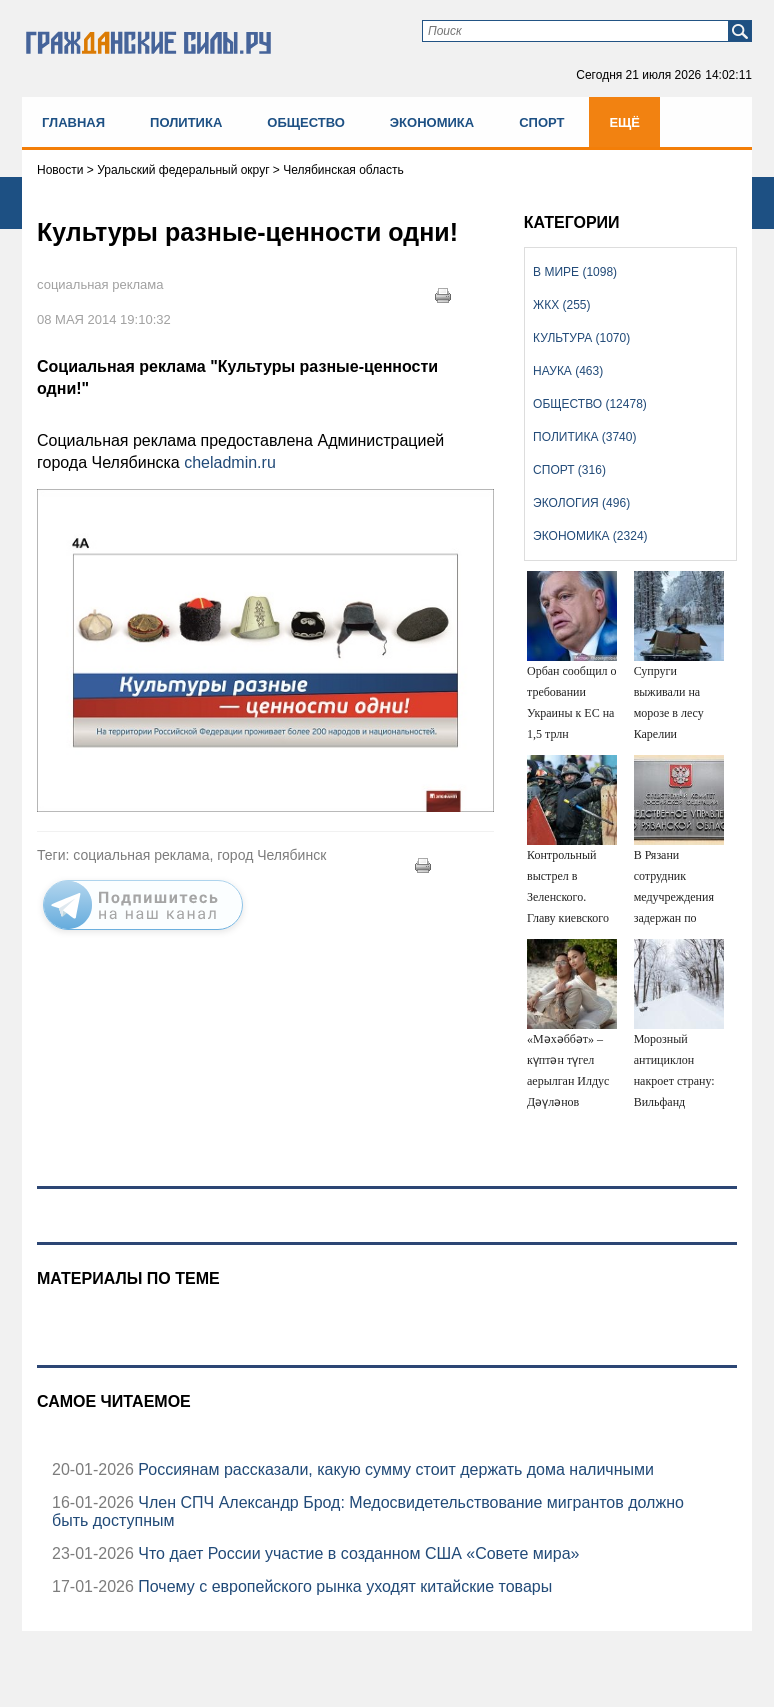 This screenshot has height=1707, width=774. What do you see at coordinates (394, 1469) in the screenshot?
I see `Россиянам рассказали, какую сумму стоит держать дома наличными` at bounding box center [394, 1469].